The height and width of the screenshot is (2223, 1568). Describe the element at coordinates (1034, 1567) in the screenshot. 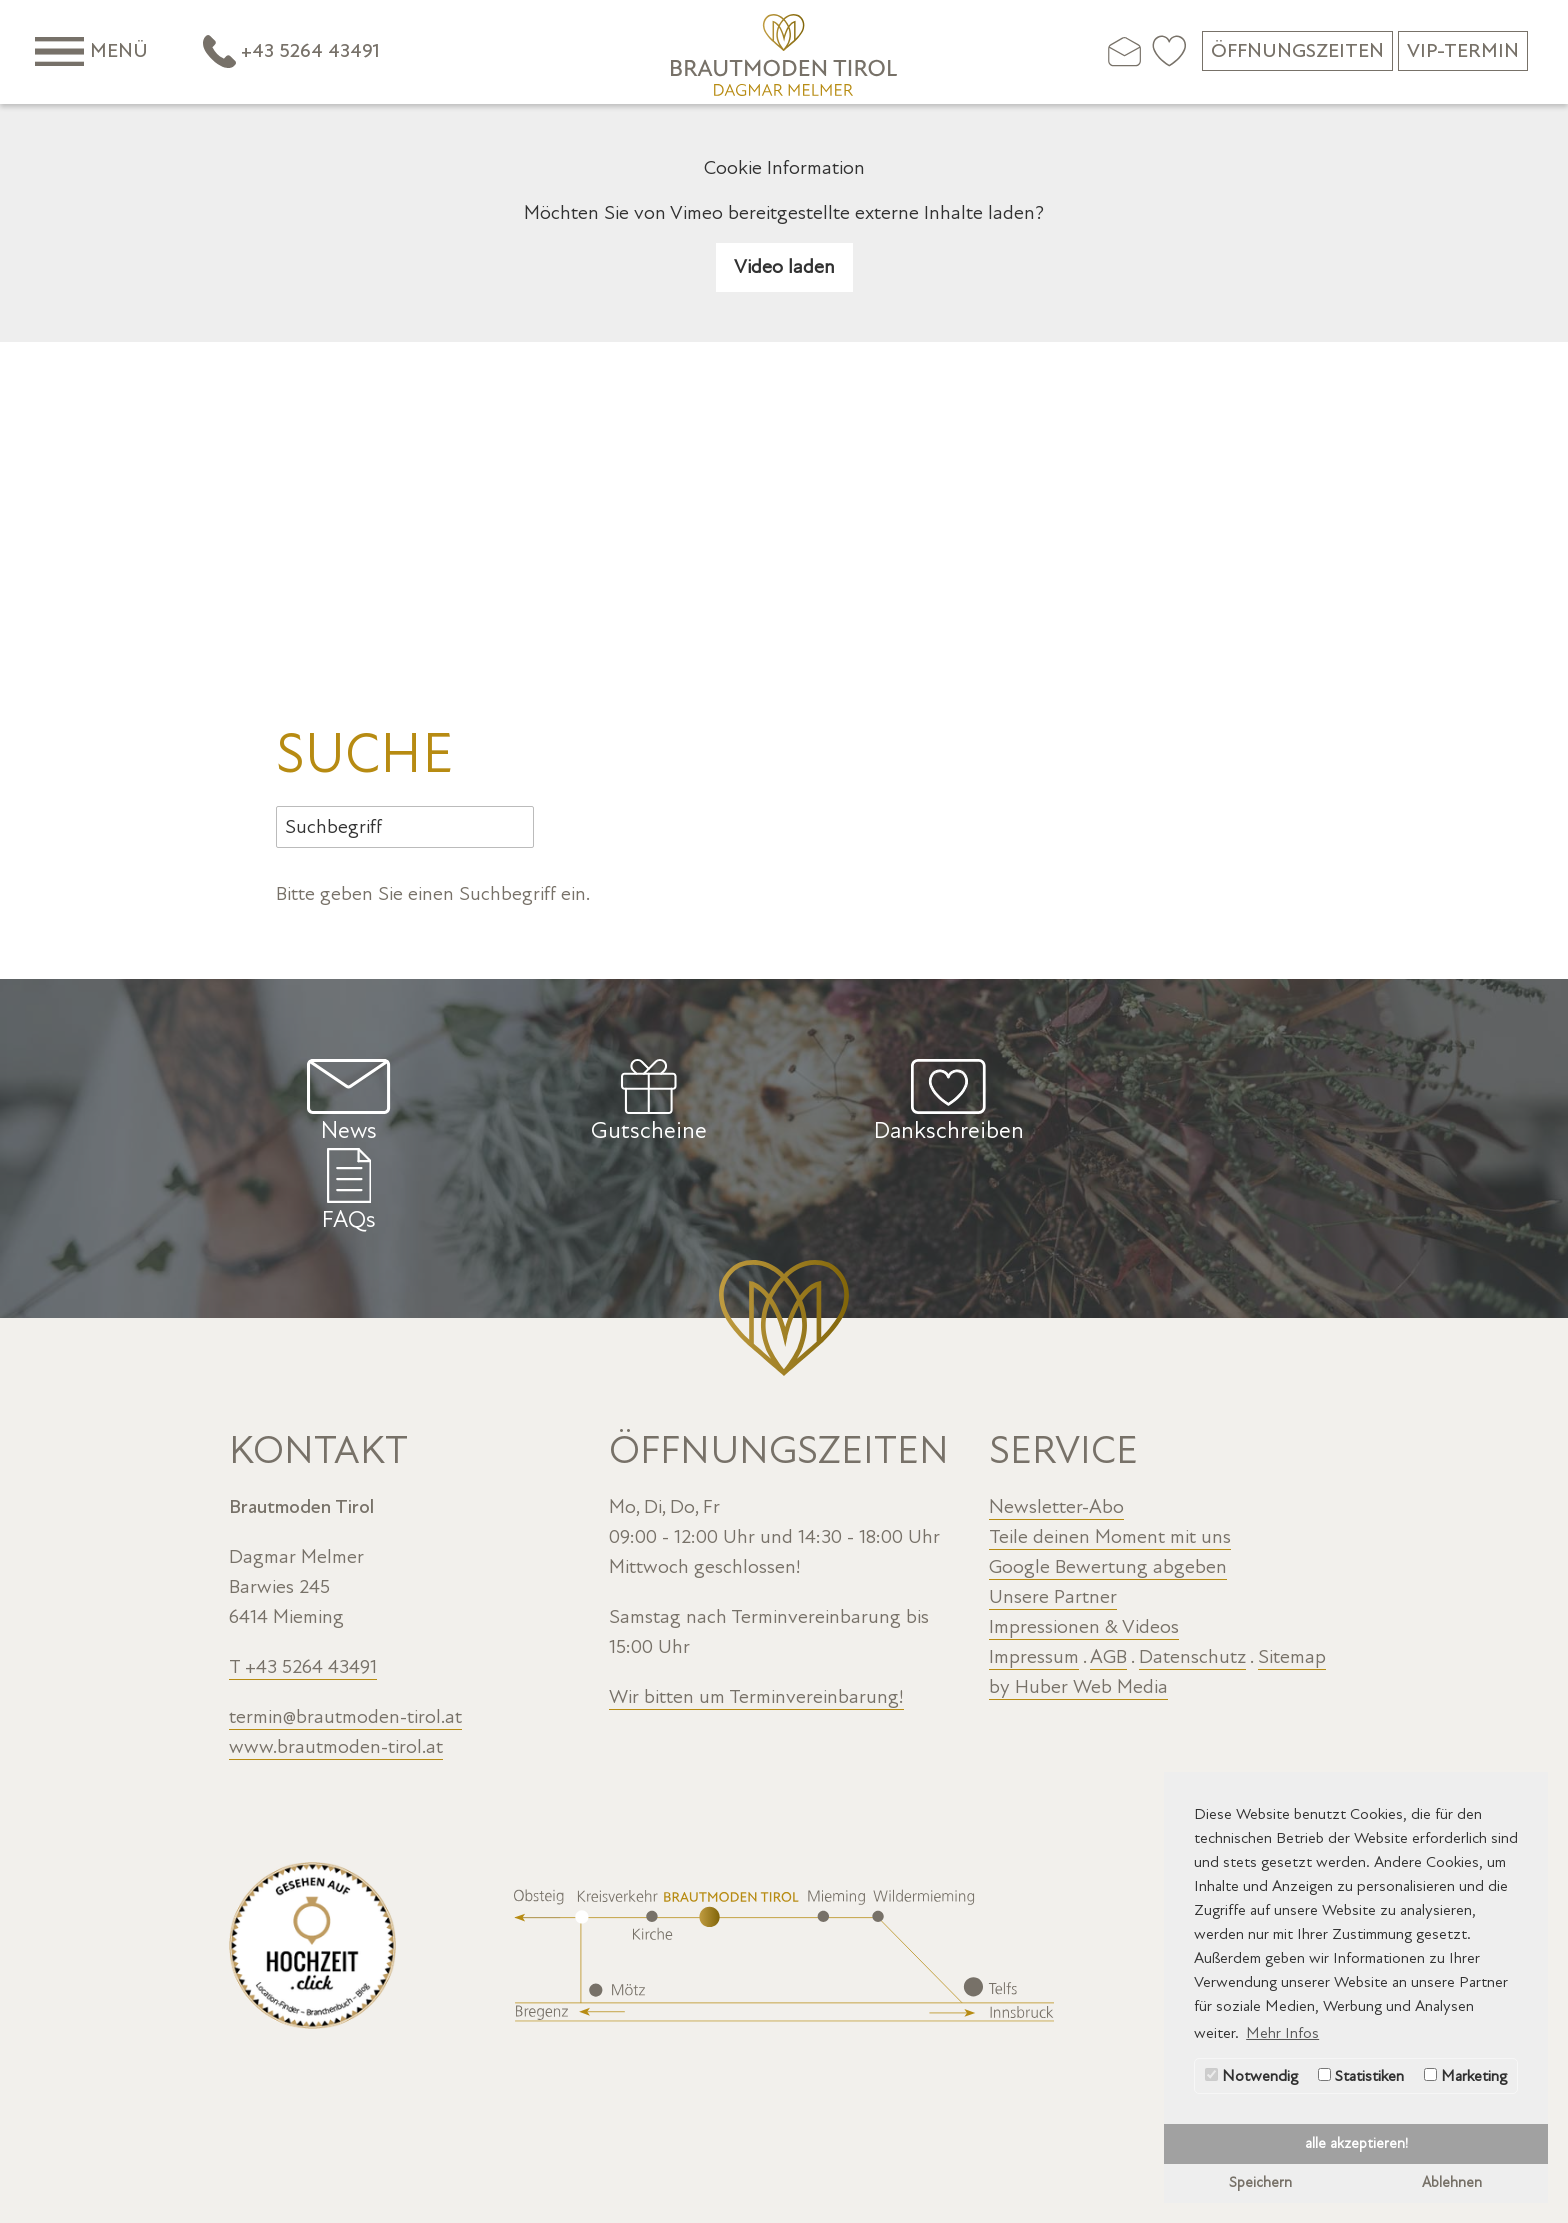

I see `Impressum` at that location.